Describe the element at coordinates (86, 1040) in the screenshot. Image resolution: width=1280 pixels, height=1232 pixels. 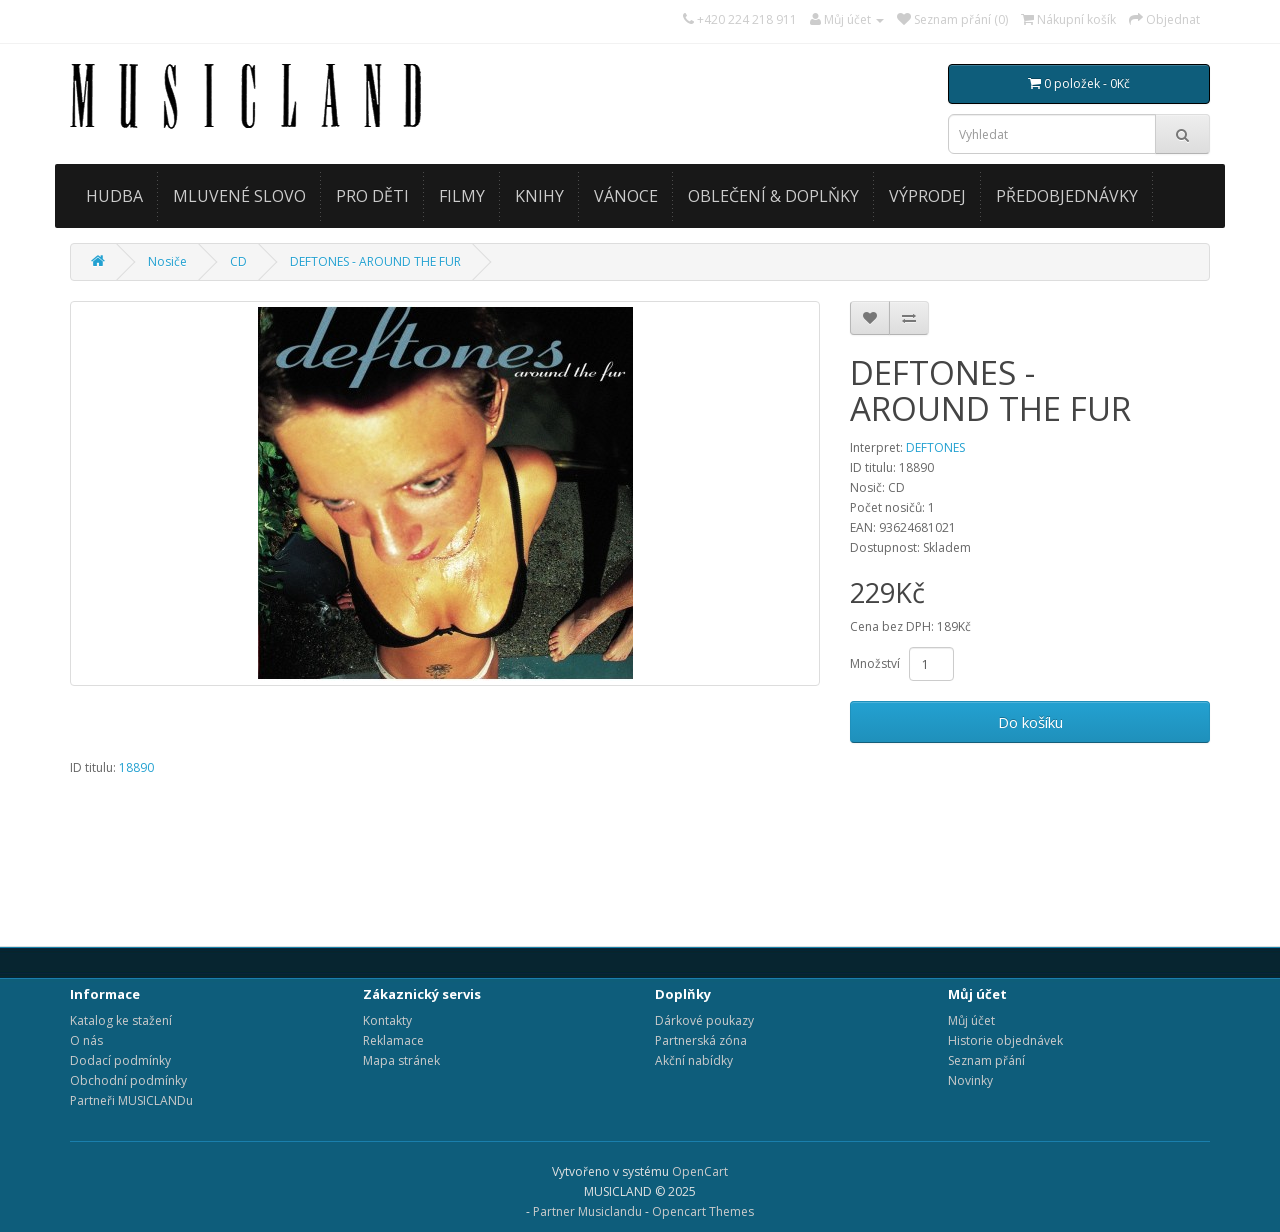
I see `O nás` at that location.